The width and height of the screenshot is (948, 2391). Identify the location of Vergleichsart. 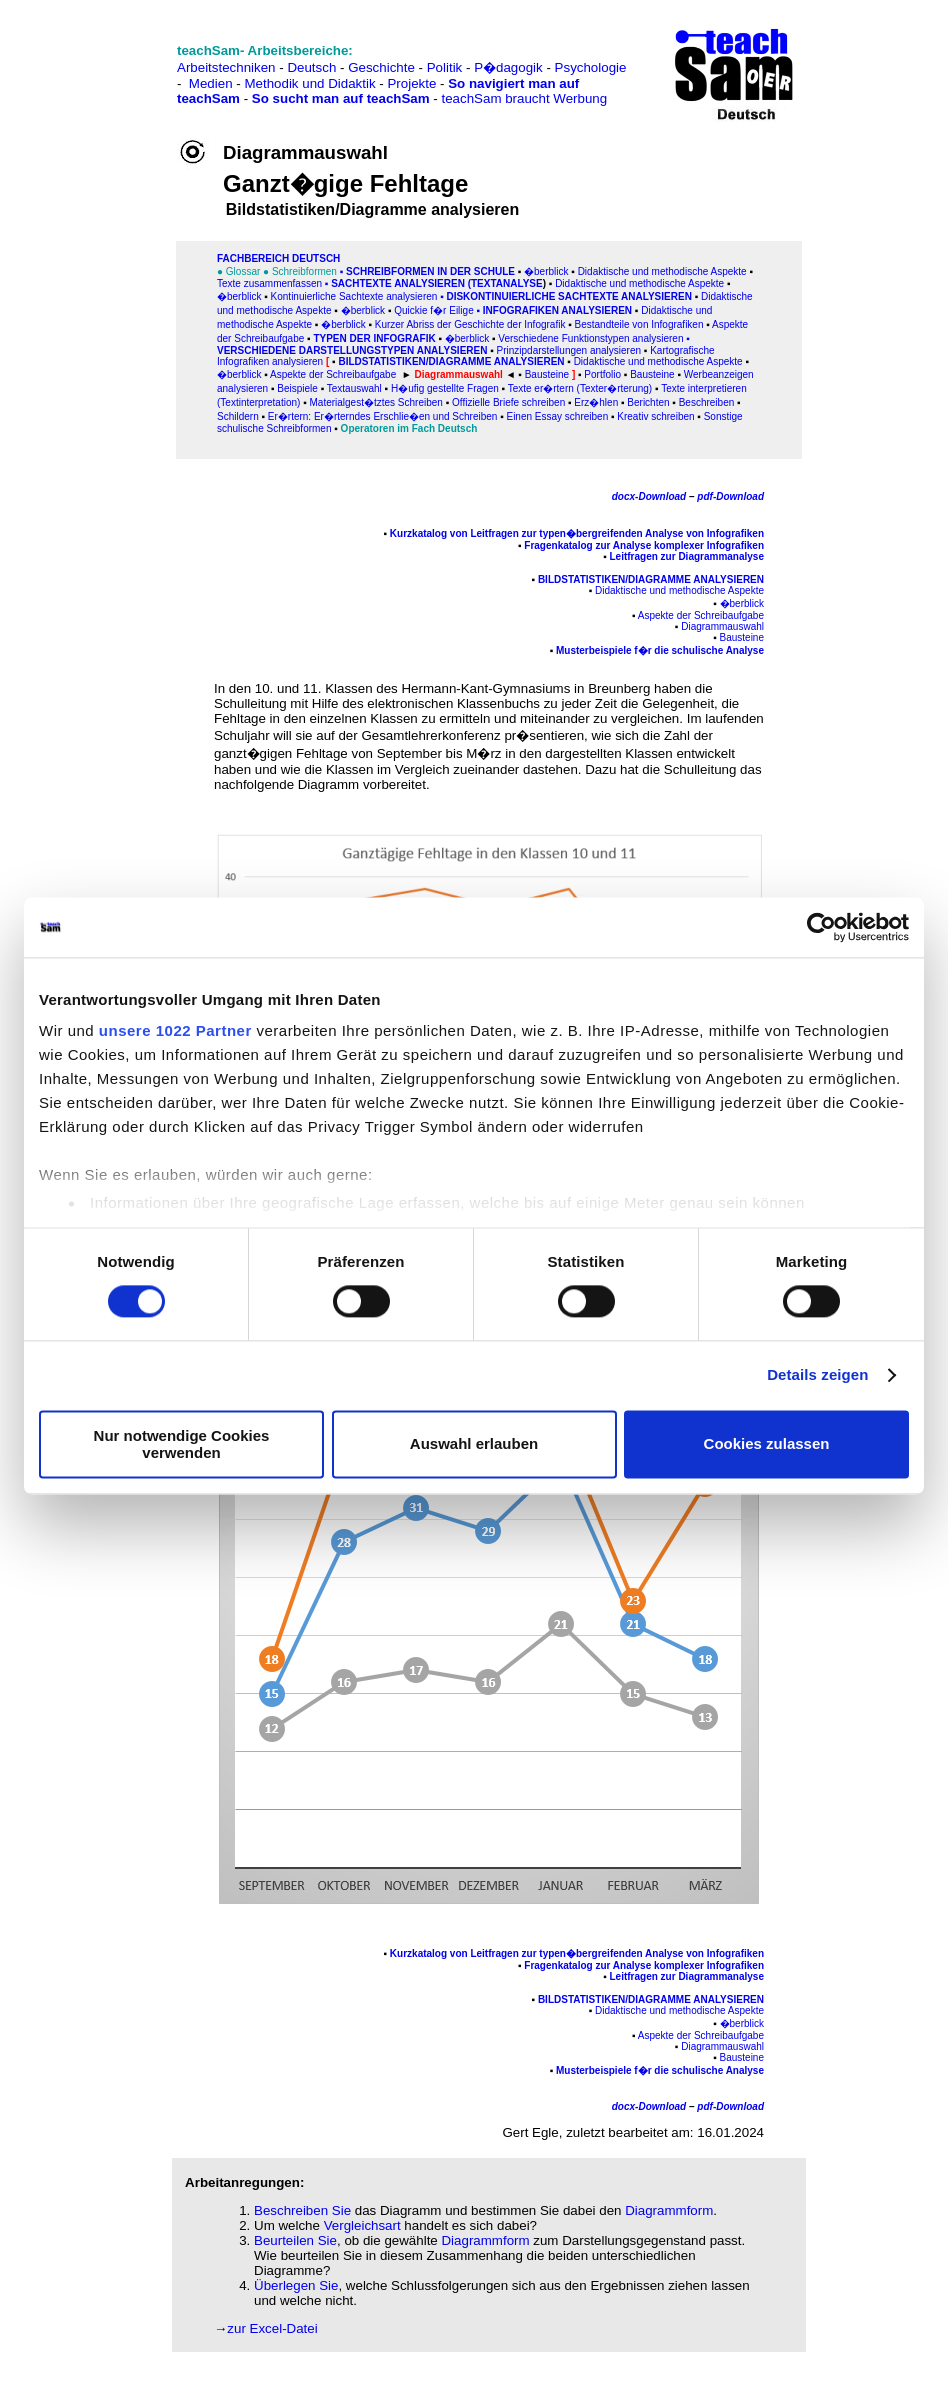
(362, 2225).